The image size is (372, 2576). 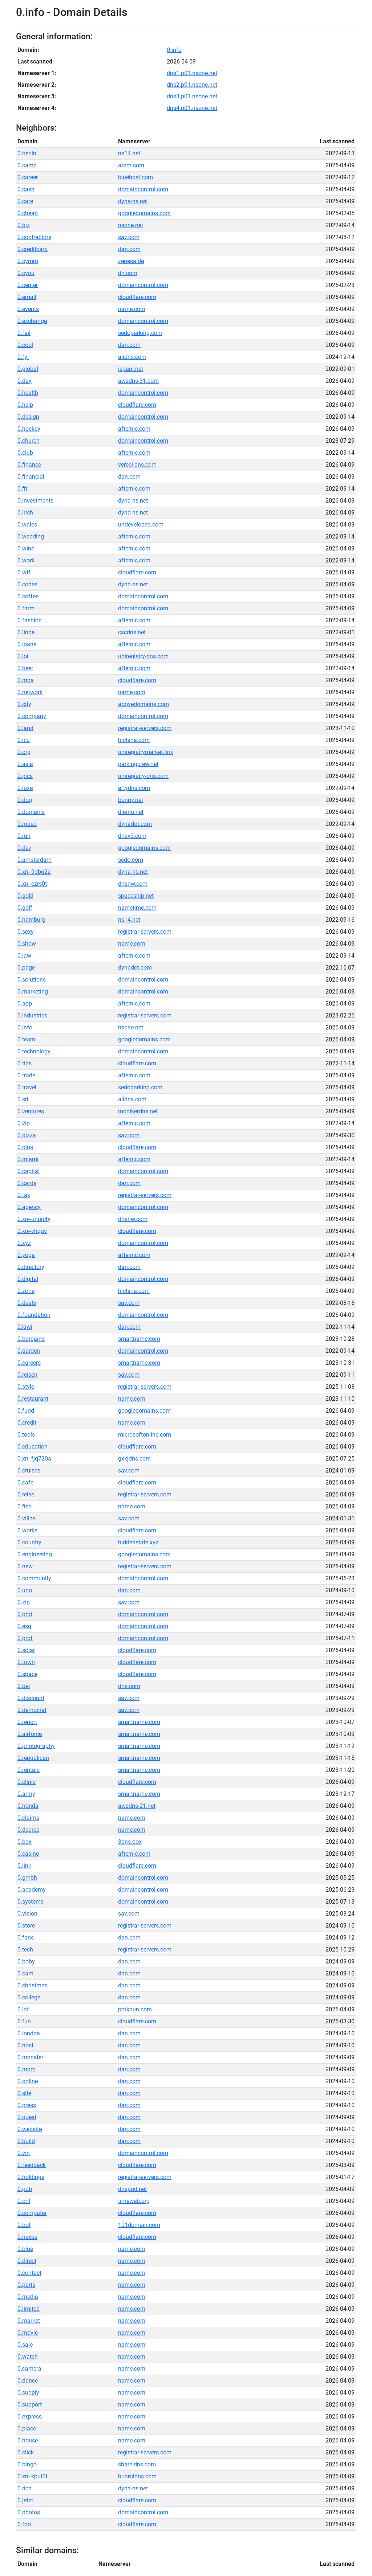 I want to click on 0.airforce, so click(x=29, y=1734).